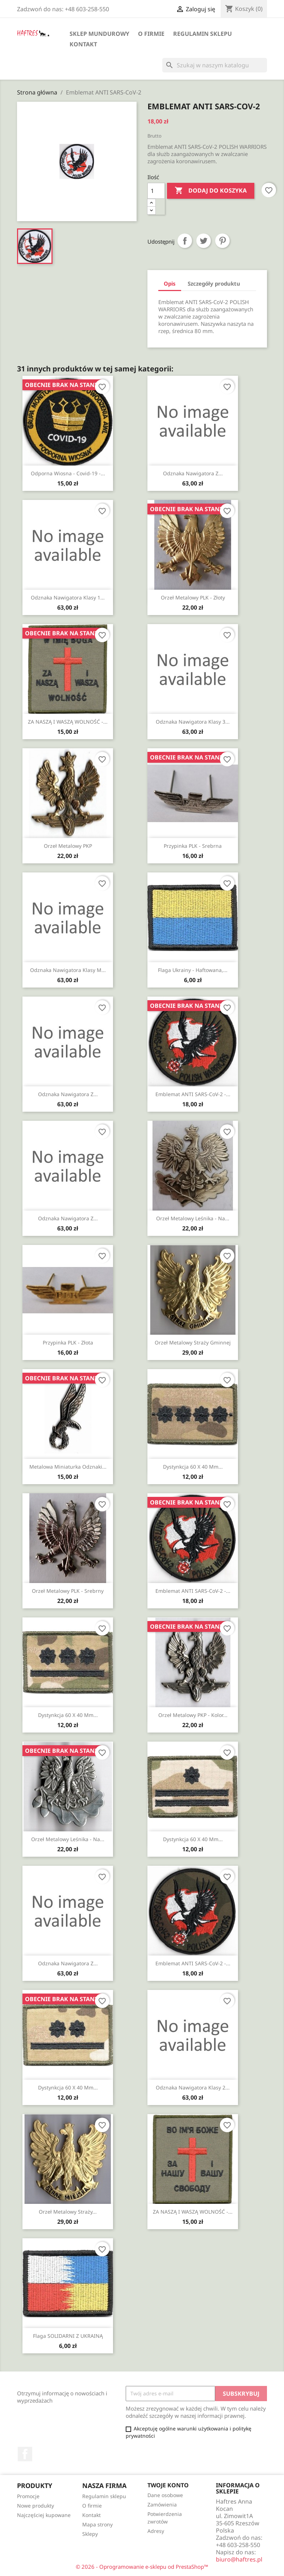 The width and height of the screenshot is (284, 2576). I want to click on Adresy, so click(155, 2530).